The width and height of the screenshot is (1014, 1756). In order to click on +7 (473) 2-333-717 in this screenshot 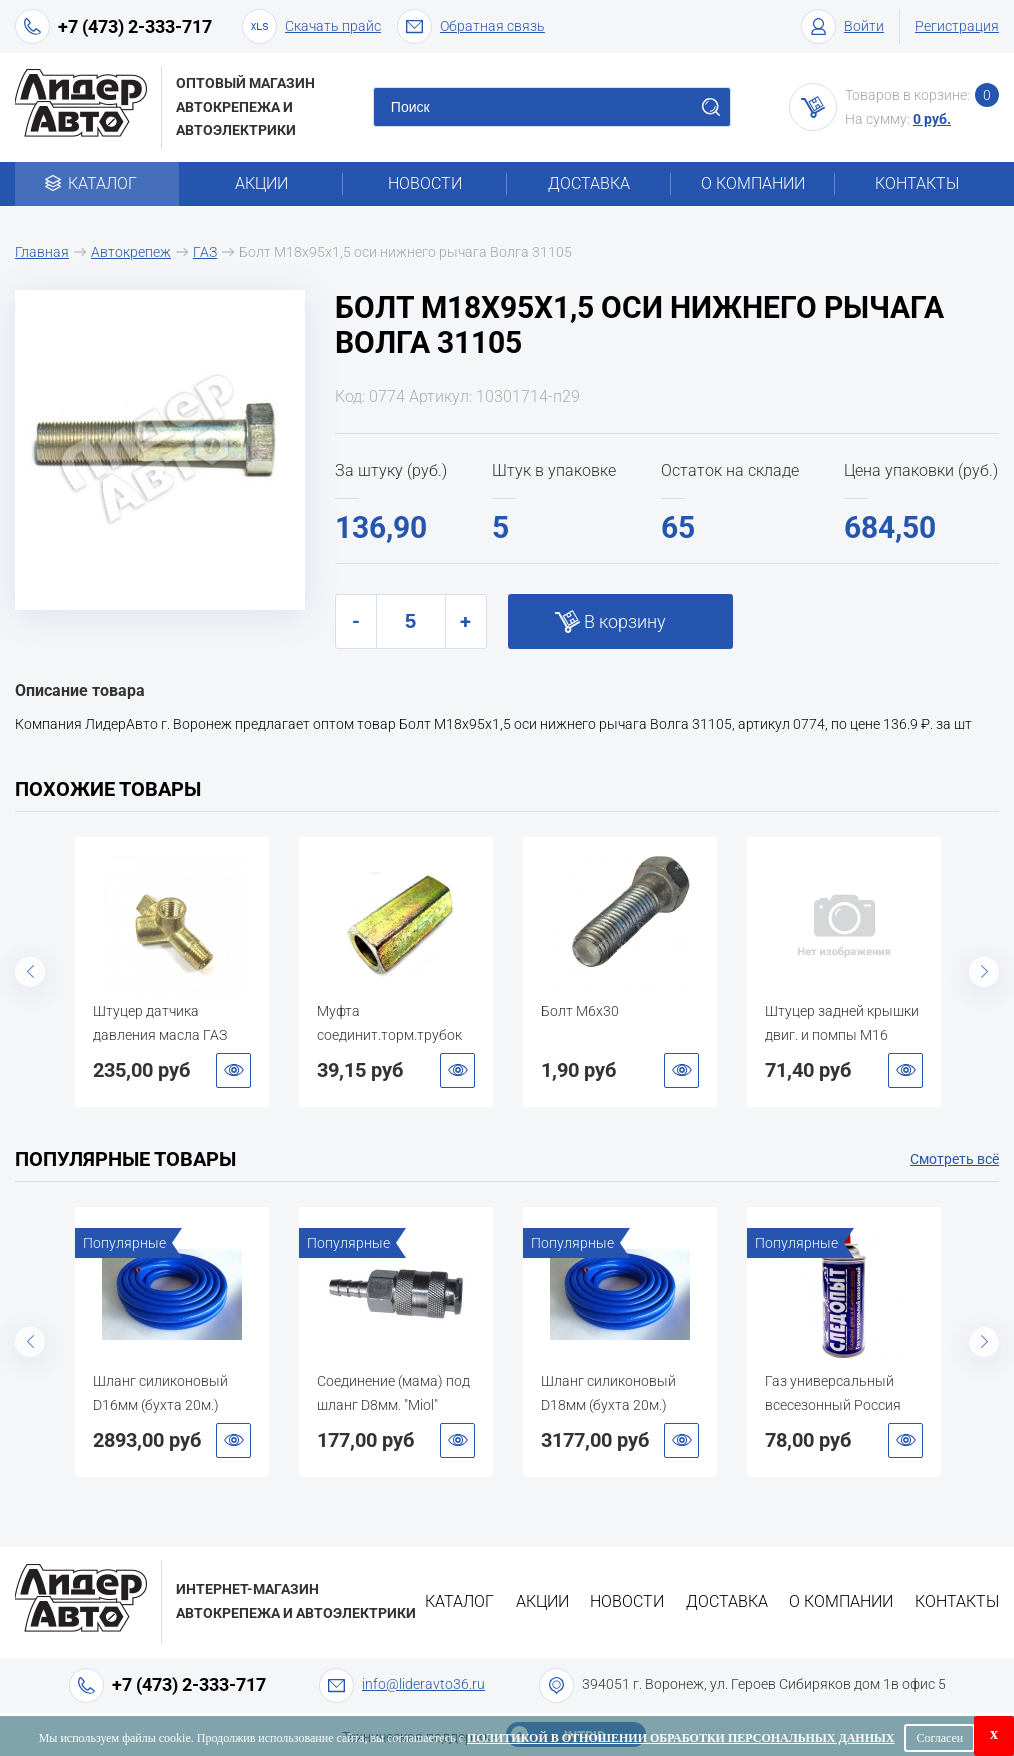, I will do `click(135, 26)`.